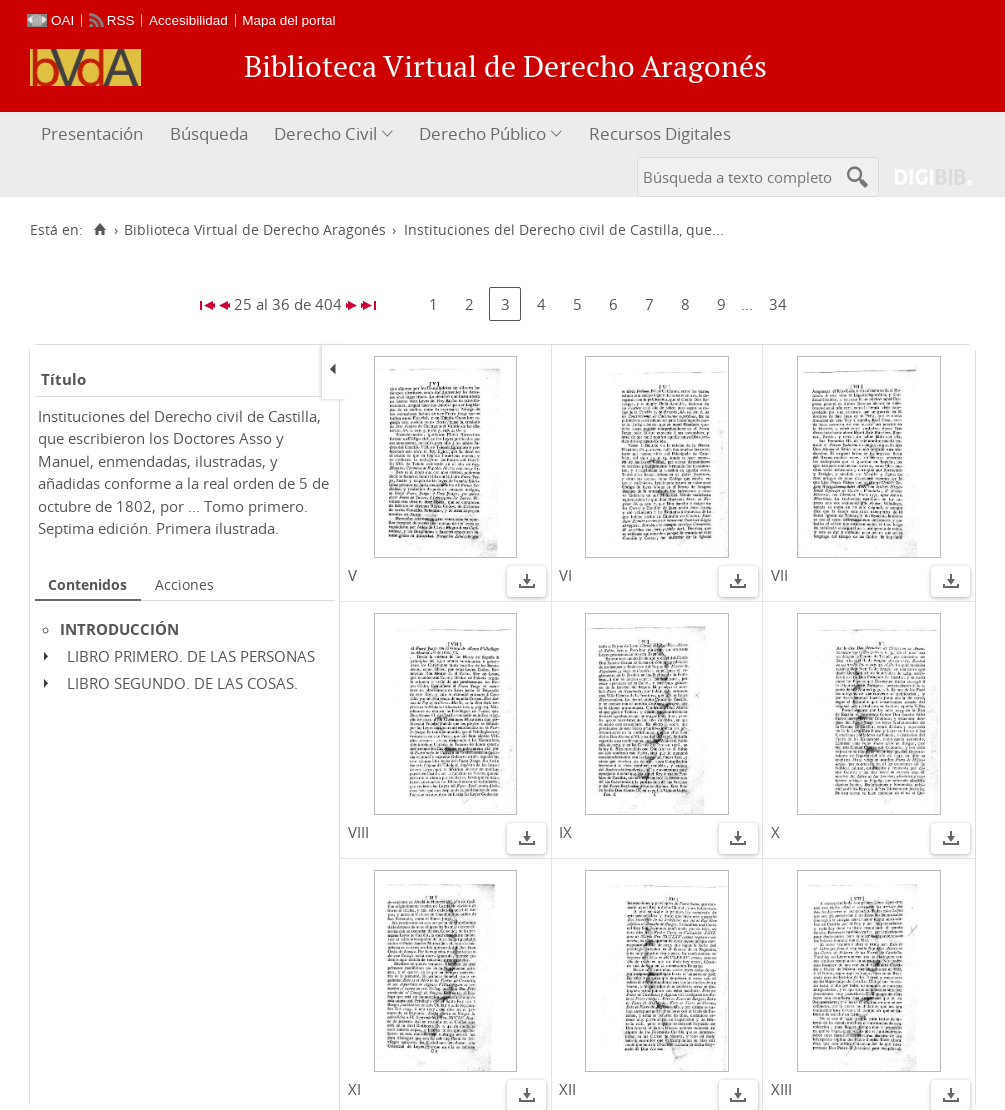  What do you see at coordinates (565, 575) in the screenshot?
I see `VI` at bounding box center [565, 575].